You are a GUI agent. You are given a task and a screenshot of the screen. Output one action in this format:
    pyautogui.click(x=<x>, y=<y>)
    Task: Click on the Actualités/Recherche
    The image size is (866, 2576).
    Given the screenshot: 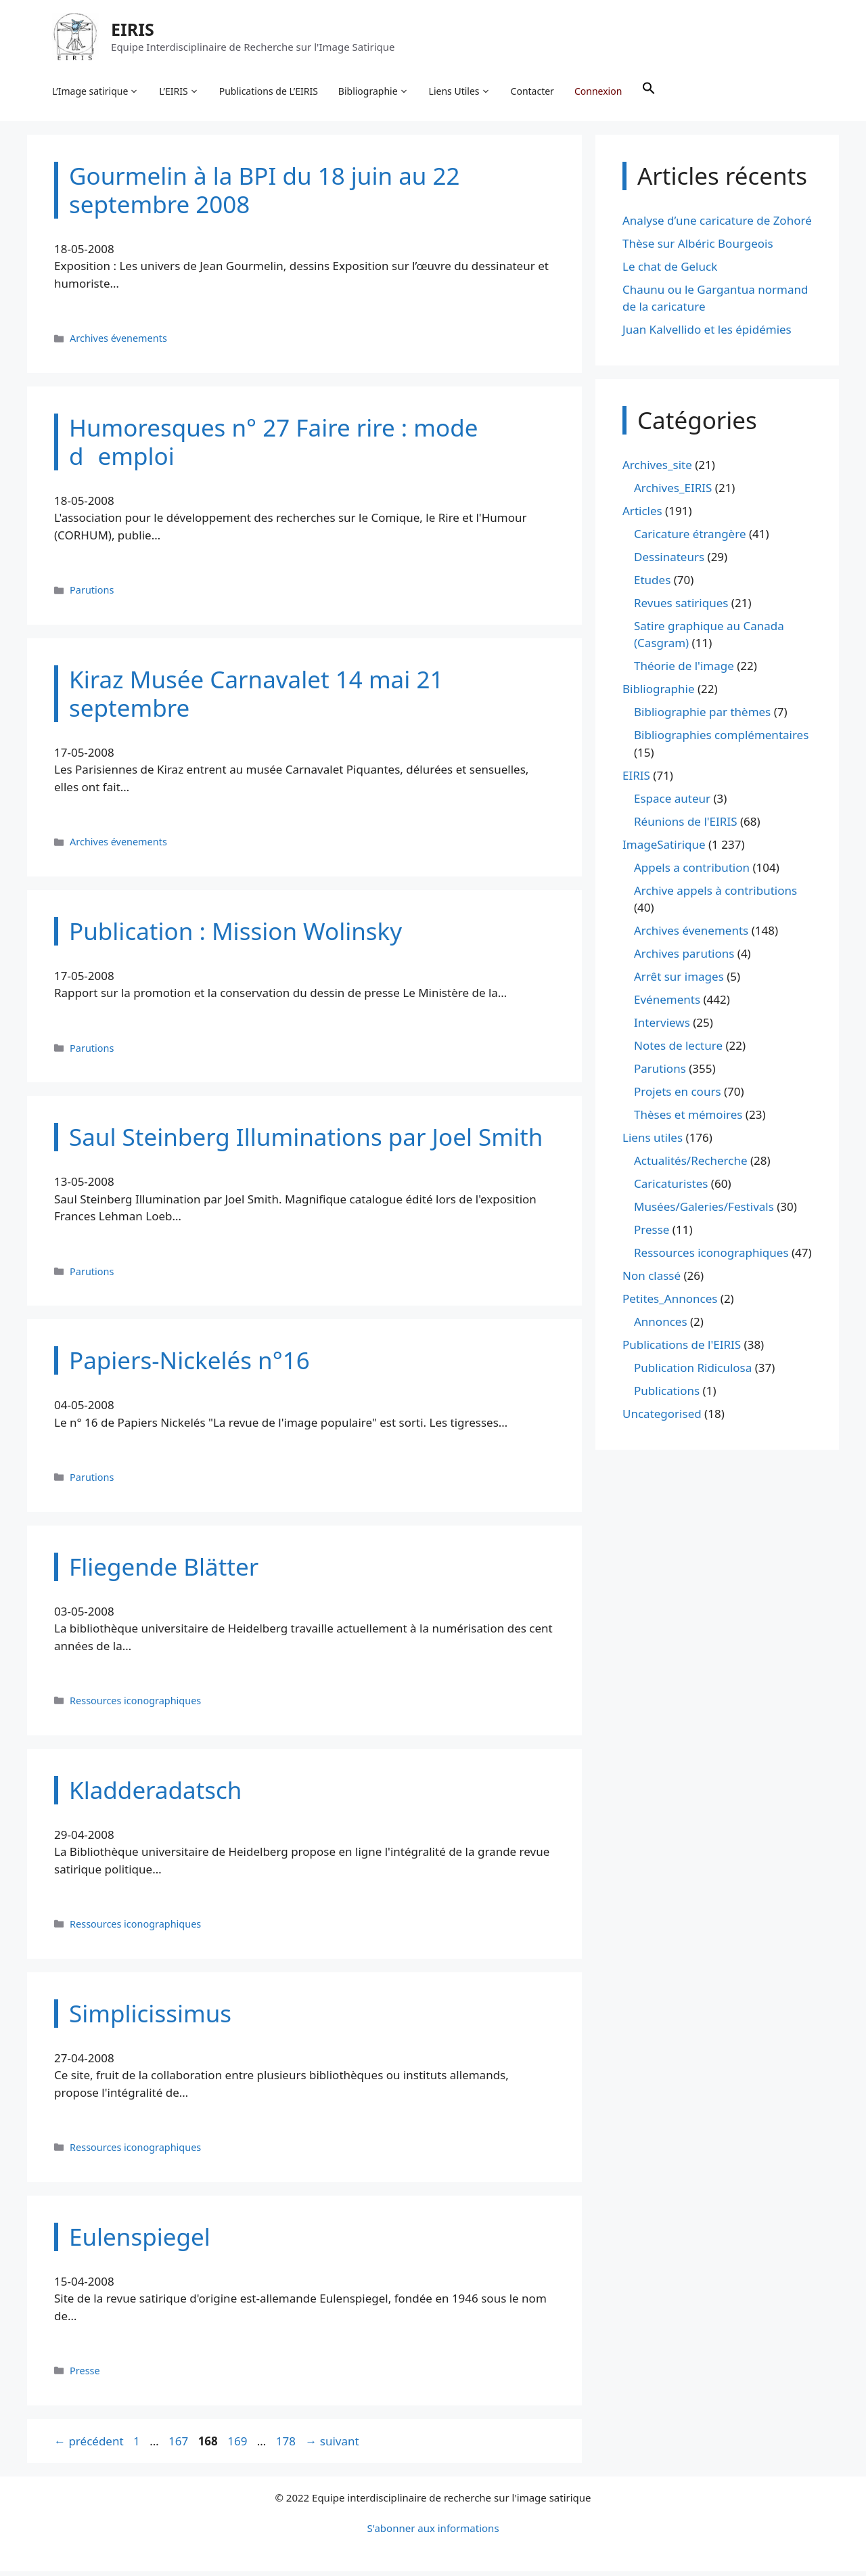 What is the action you would take?
    pyautogui.click(x=691, y=1166)
    